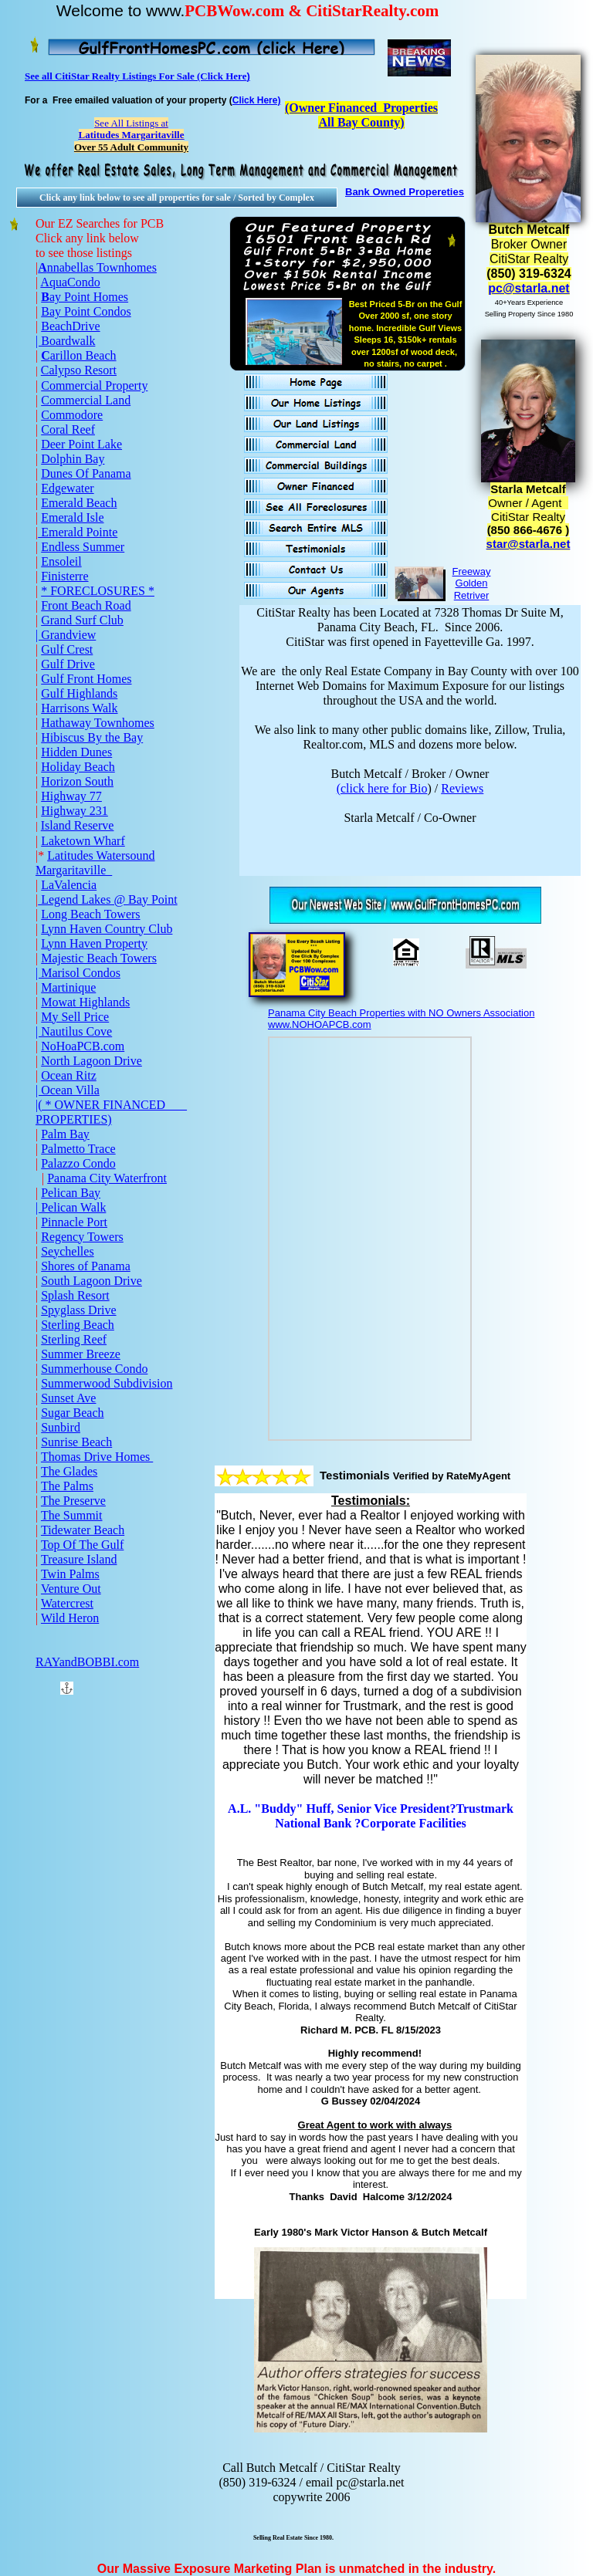  Describe the element at coordinates (82, 620) in the screenshot. I see `Grand Surf Club` at that location.